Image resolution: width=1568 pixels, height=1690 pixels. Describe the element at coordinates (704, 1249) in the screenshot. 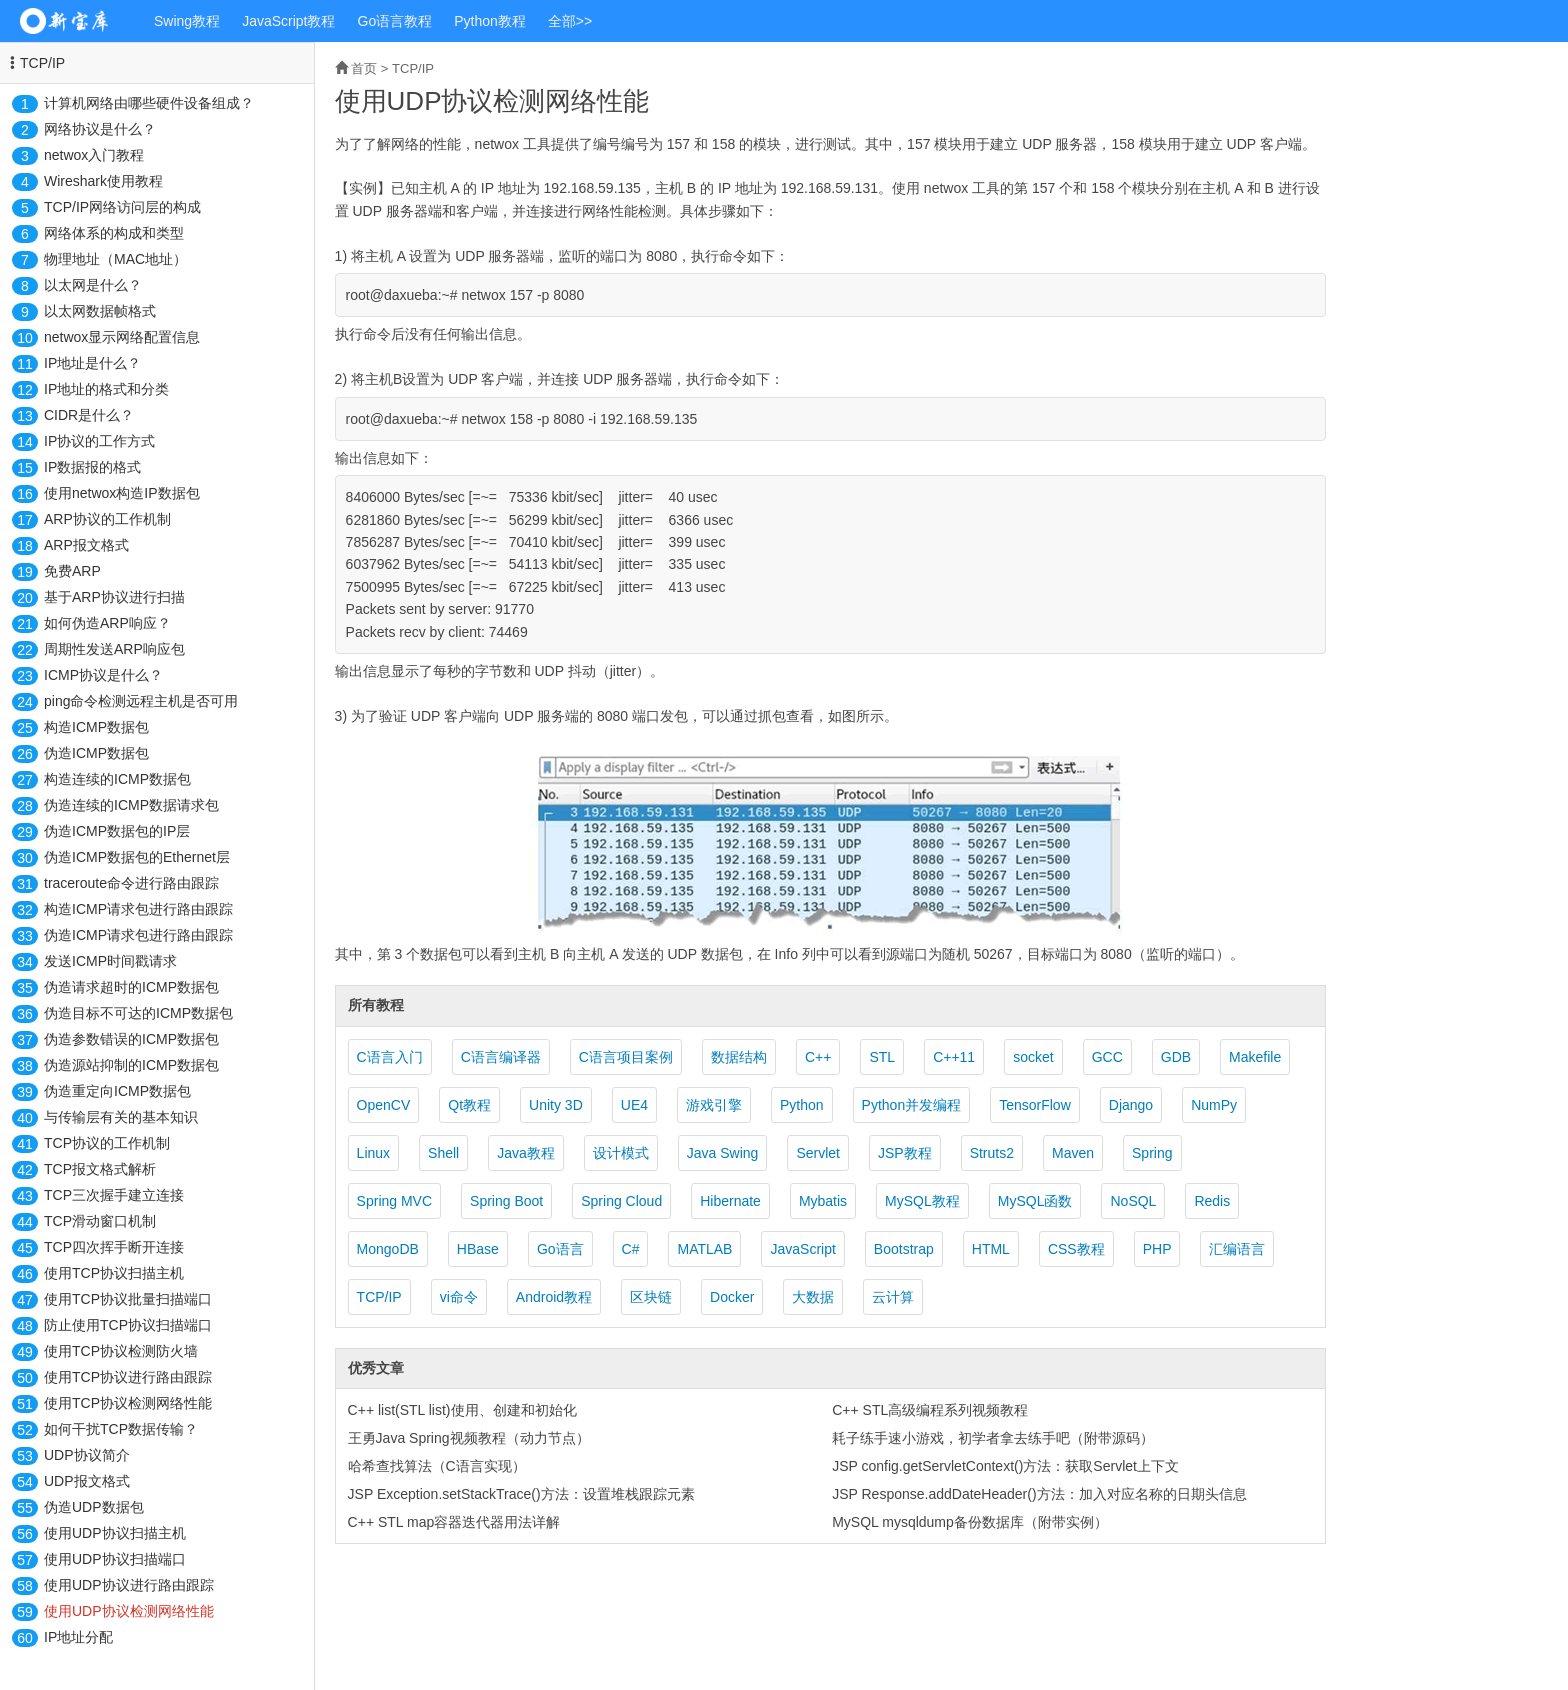

I see `MATLAB` at that location.